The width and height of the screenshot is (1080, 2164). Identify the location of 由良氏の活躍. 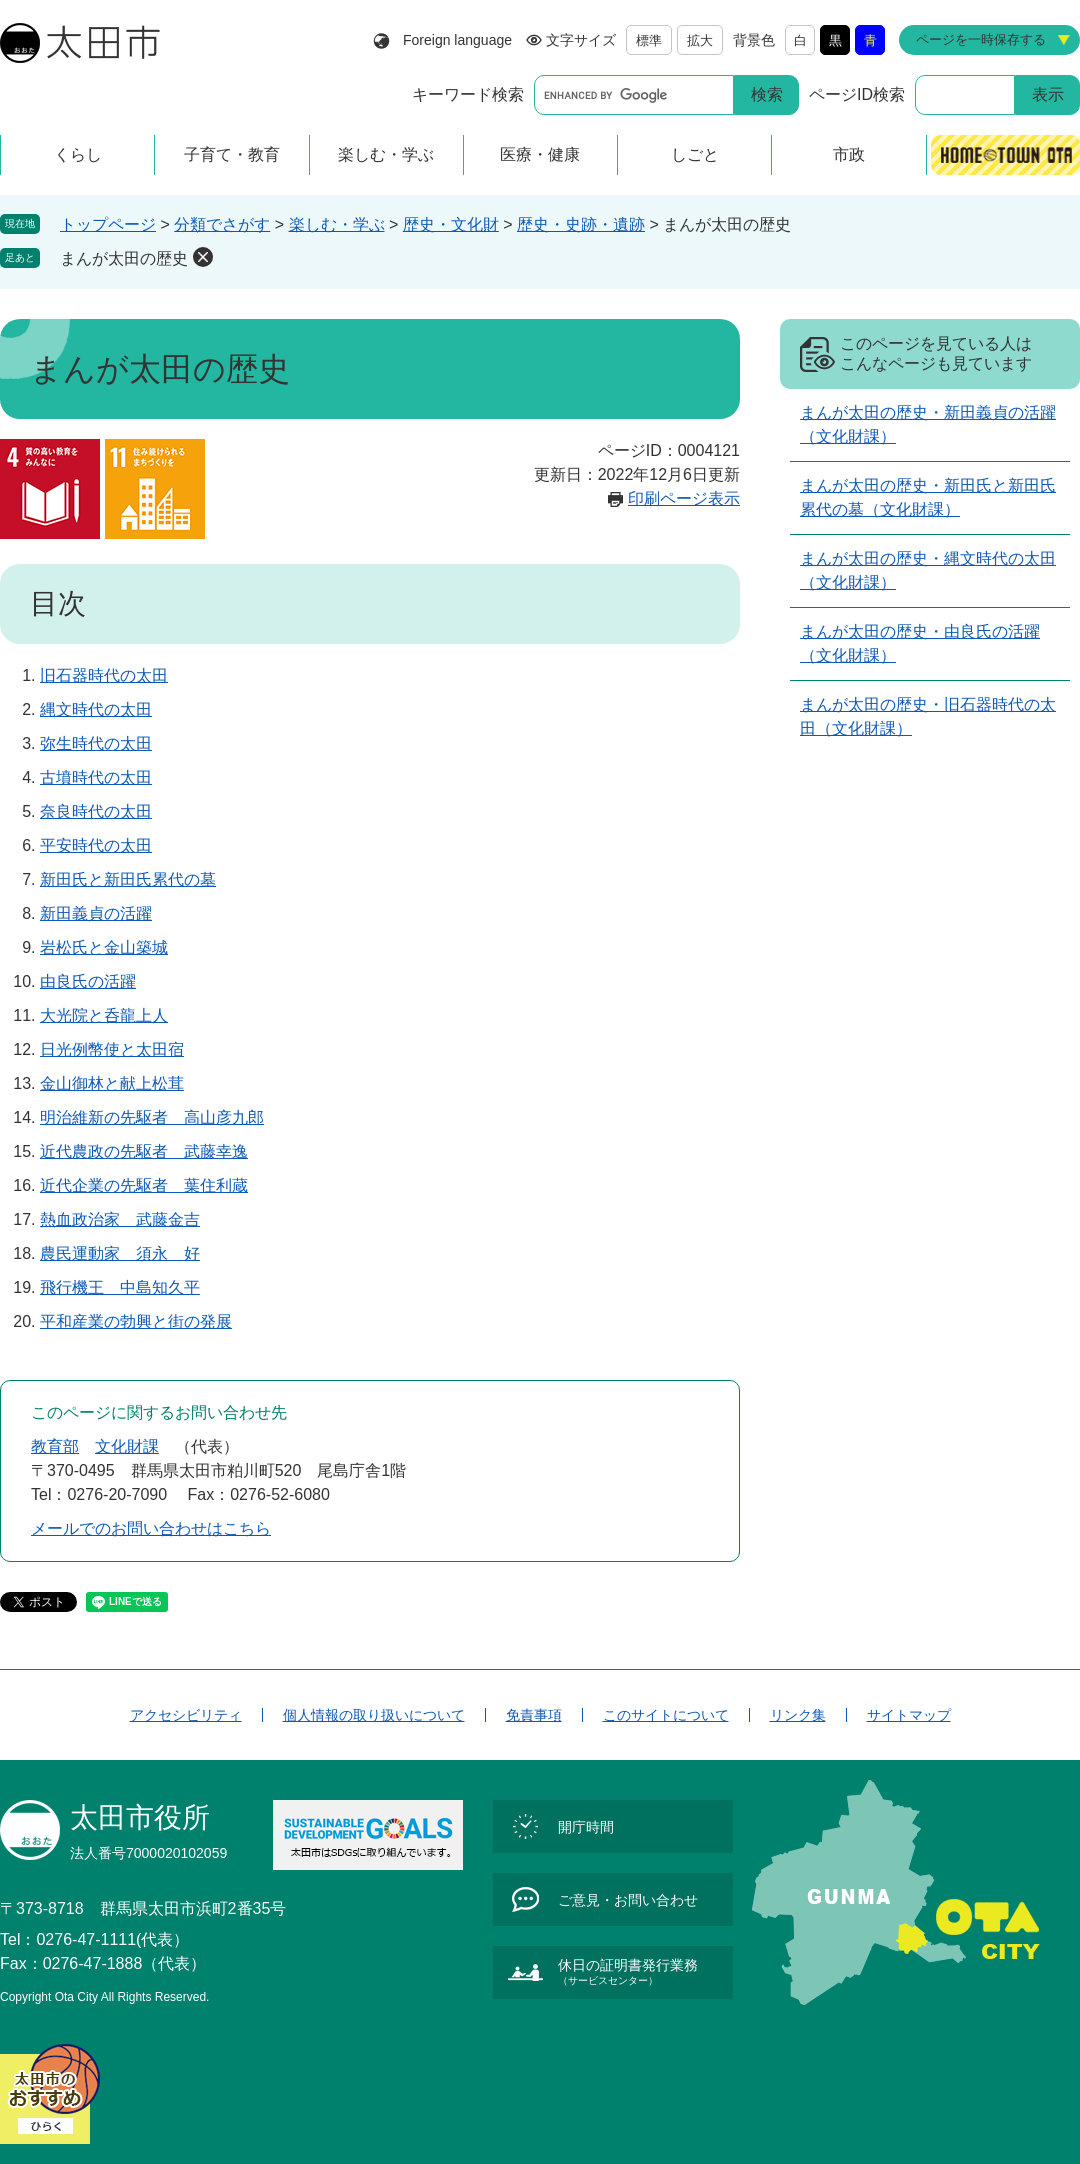
(88, 981).